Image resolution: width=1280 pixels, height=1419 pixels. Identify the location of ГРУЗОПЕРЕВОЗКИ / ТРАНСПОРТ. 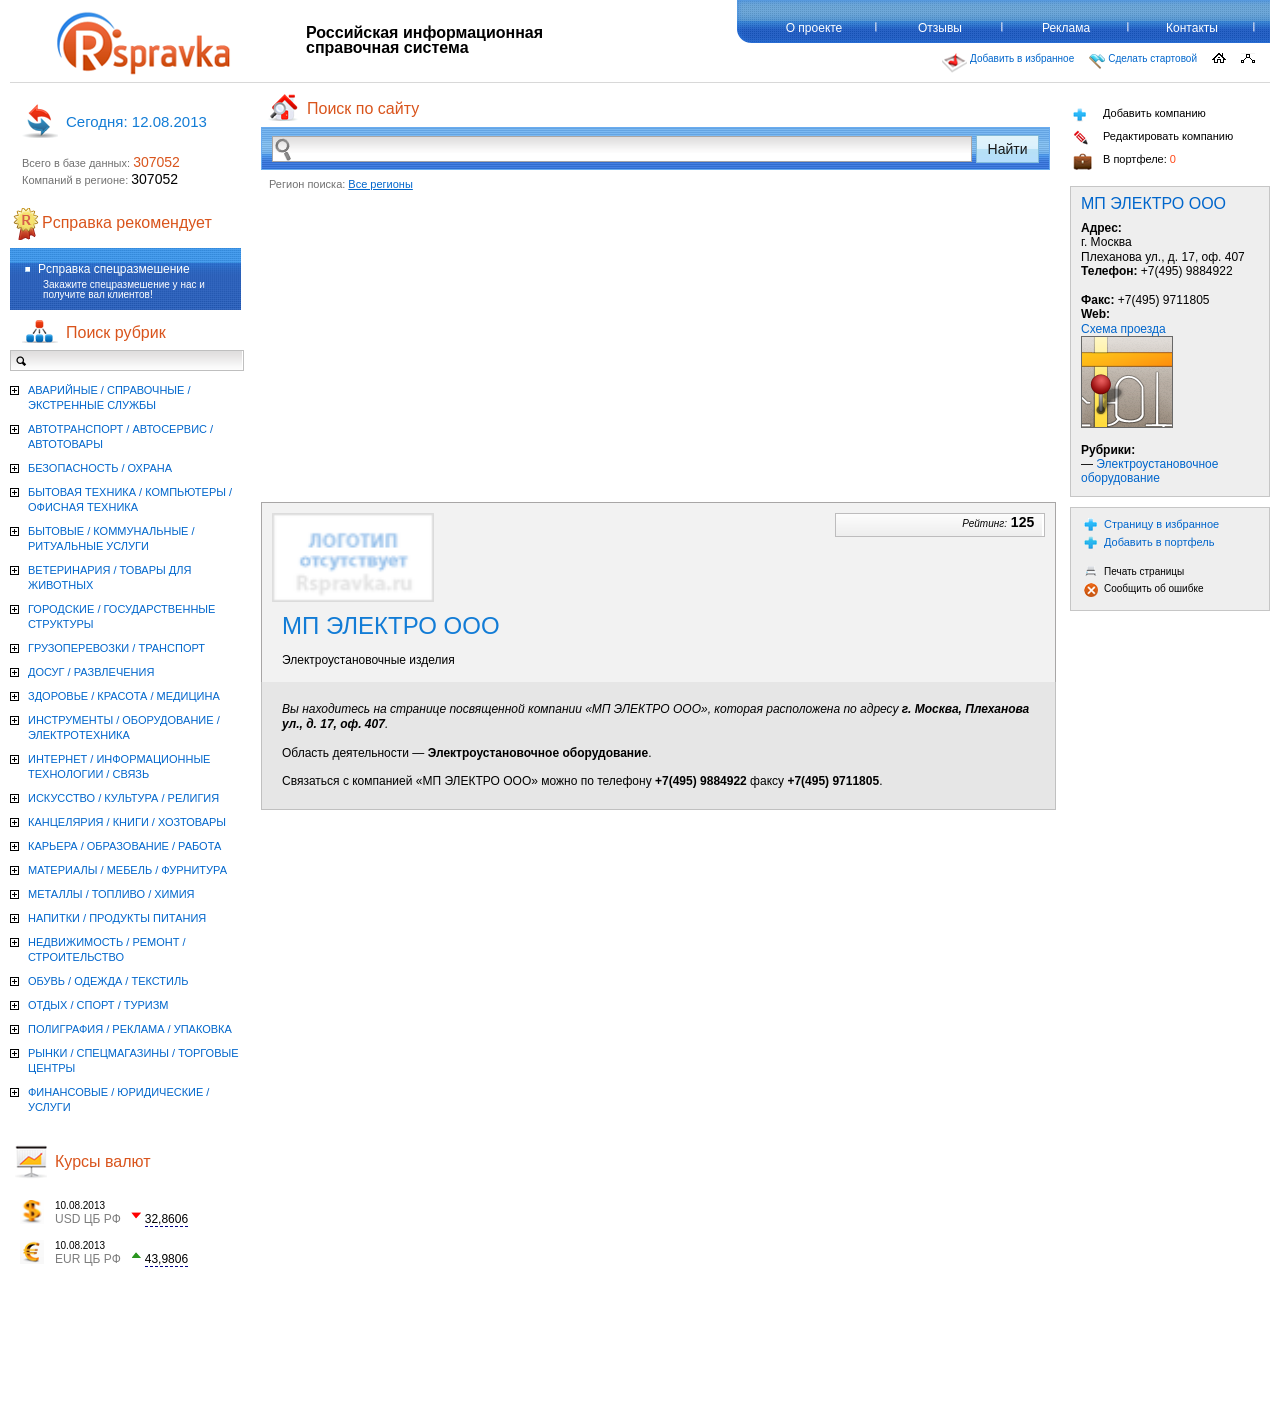
(116, 648).